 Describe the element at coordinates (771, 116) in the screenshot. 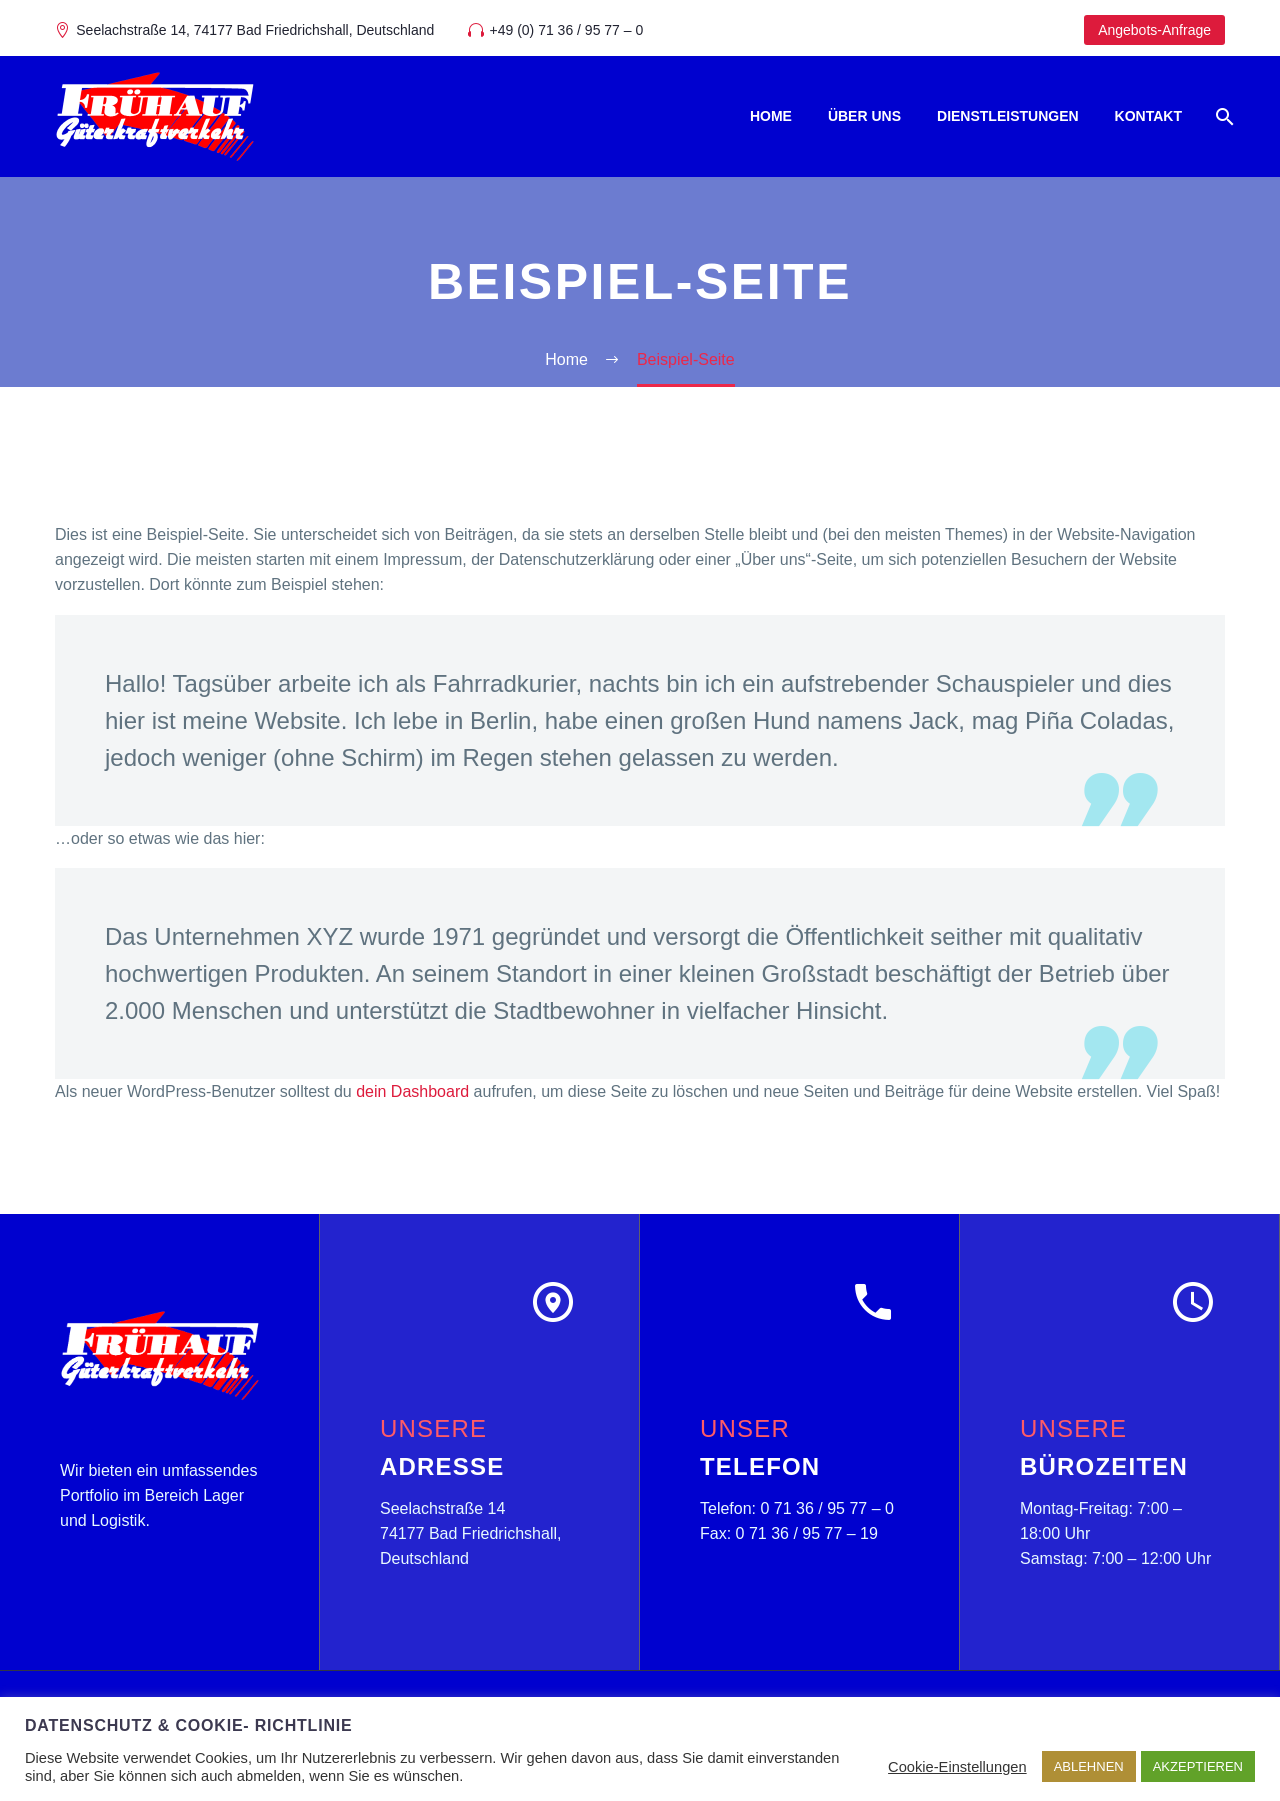

I see `Home` at that location.